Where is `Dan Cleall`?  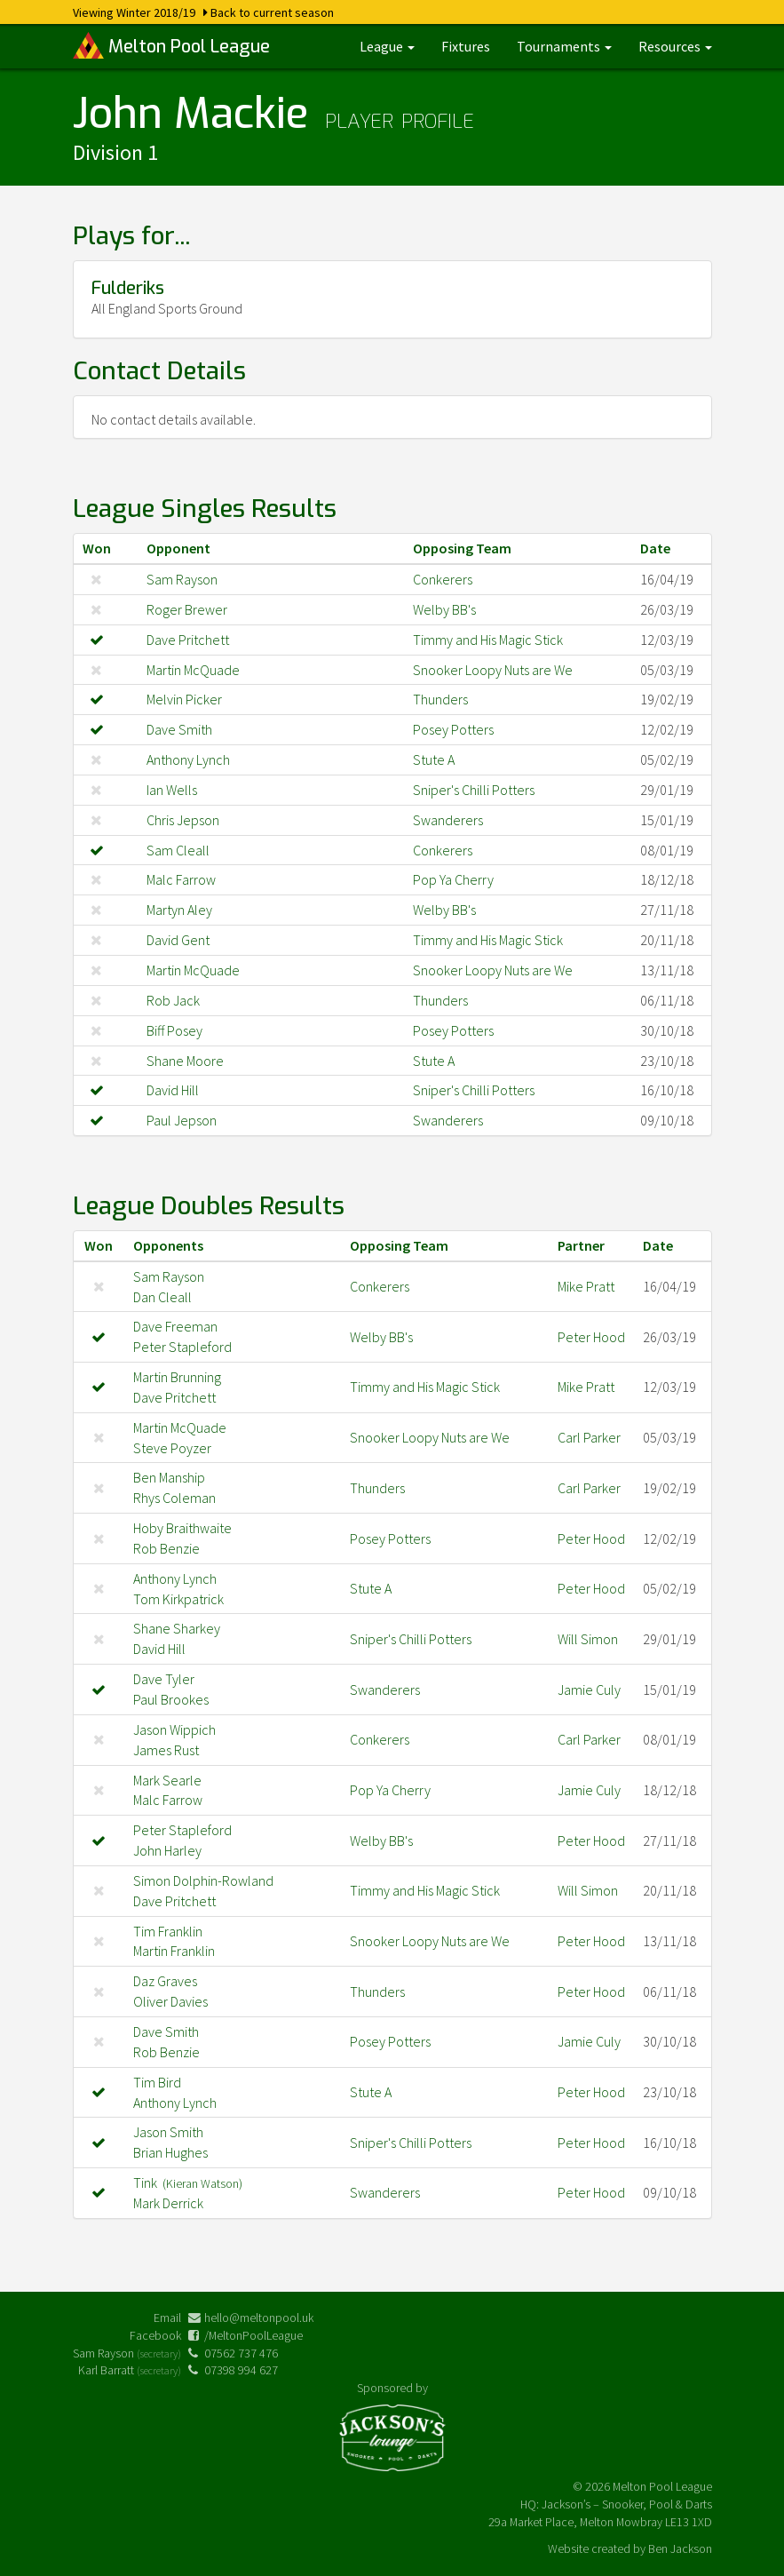
Dan Cleall is located at coordinates (162, 1297).